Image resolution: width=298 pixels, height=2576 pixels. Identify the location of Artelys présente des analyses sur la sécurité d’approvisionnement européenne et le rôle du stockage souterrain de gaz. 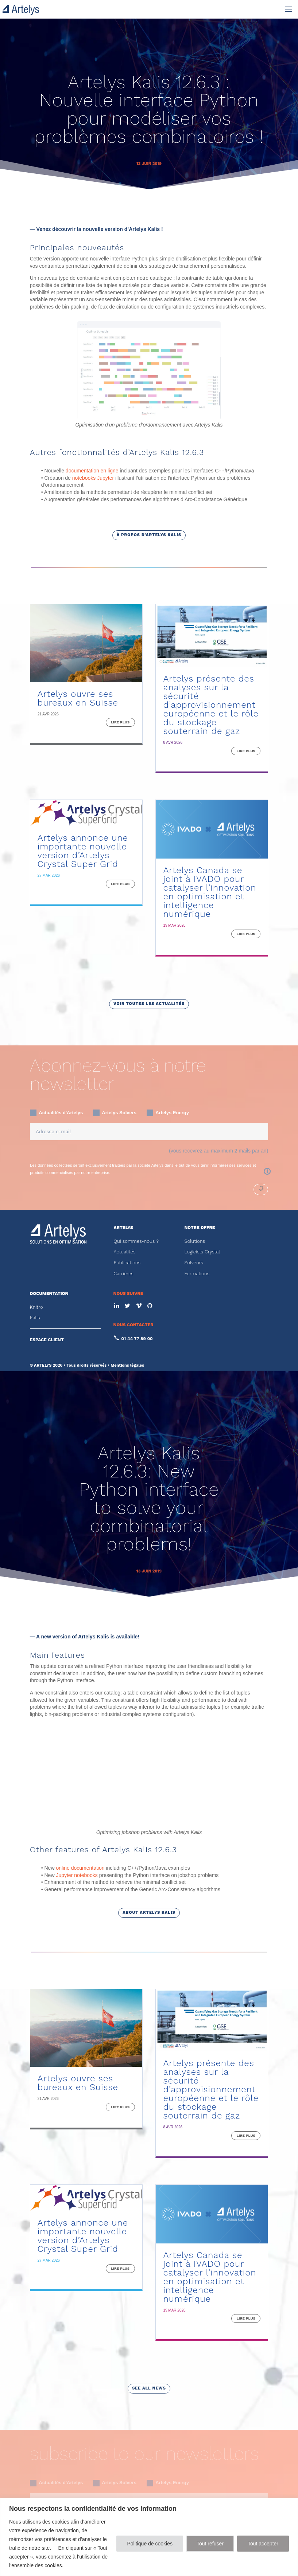
(210, 705).